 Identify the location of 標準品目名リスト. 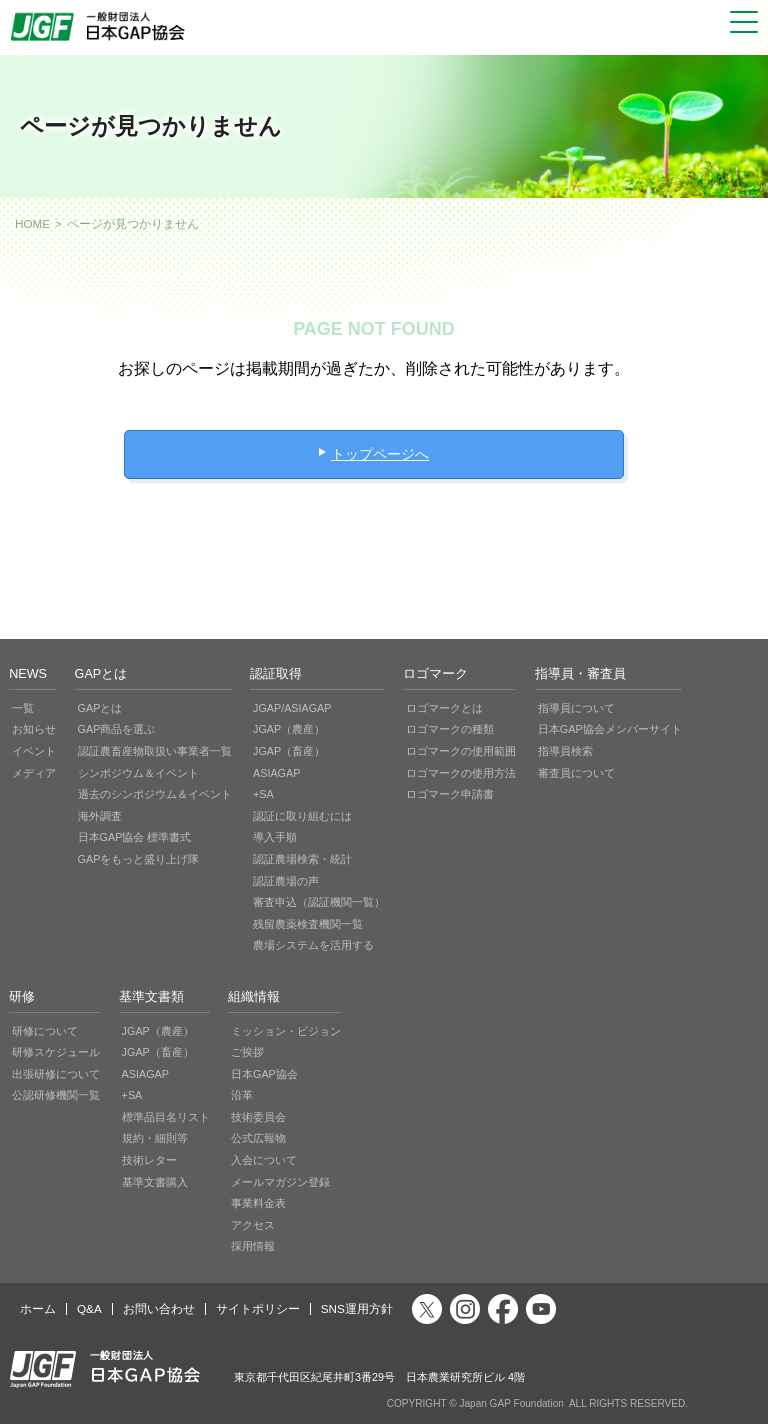
(166, 1117).